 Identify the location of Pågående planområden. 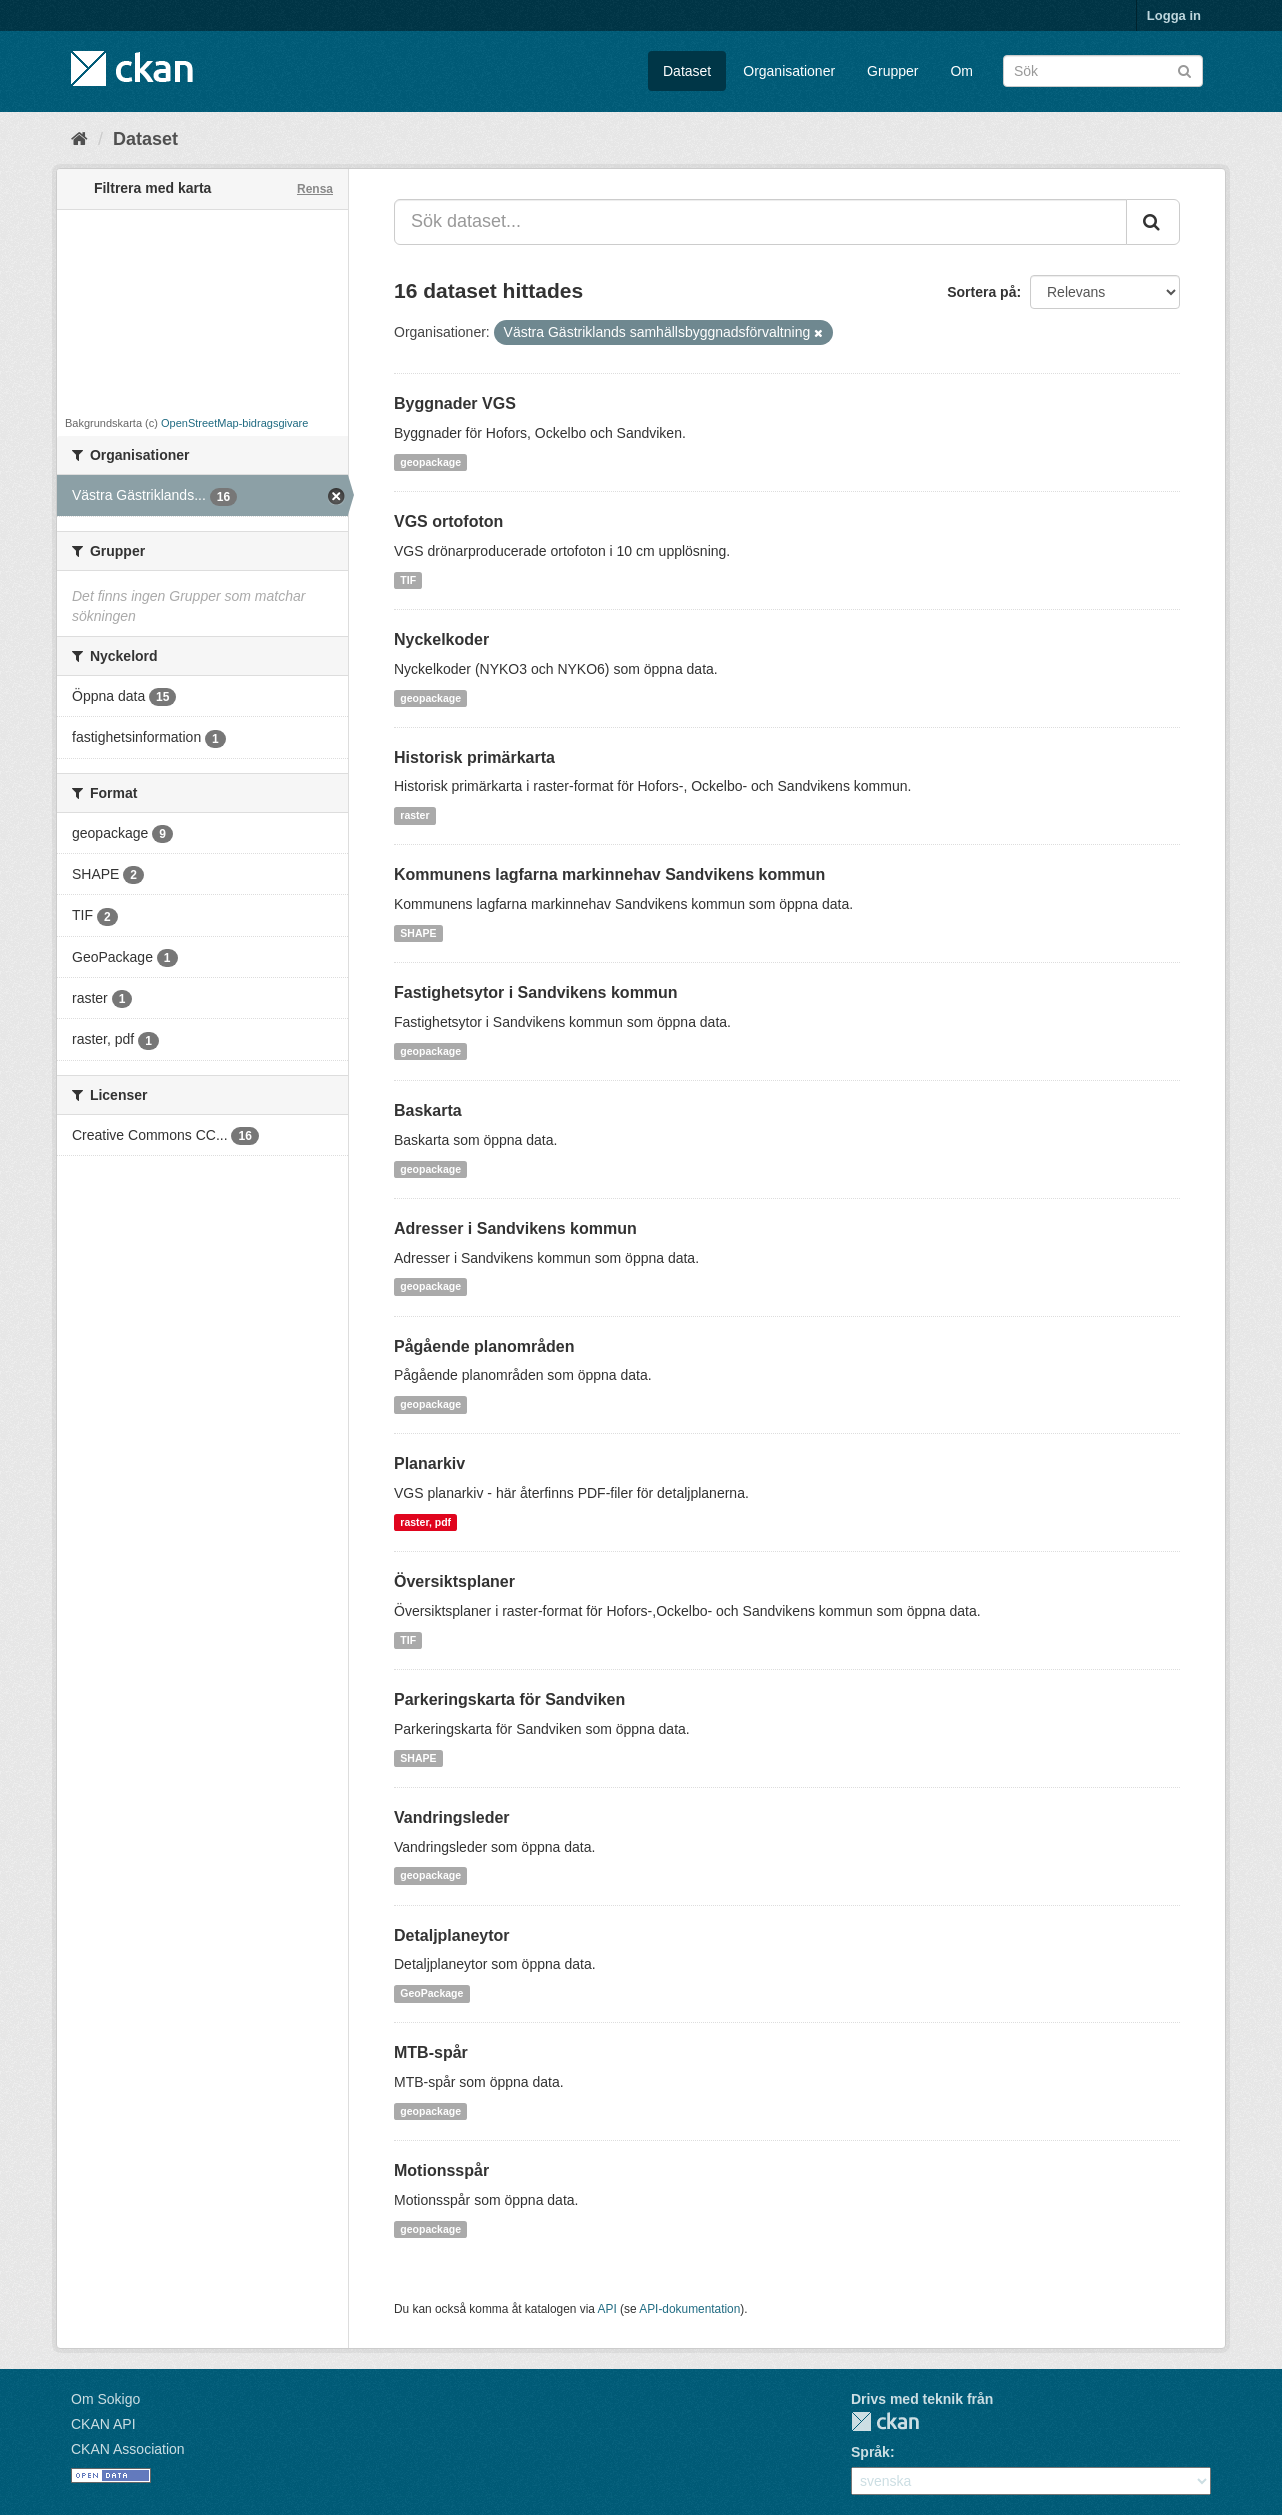
(484, 1346).